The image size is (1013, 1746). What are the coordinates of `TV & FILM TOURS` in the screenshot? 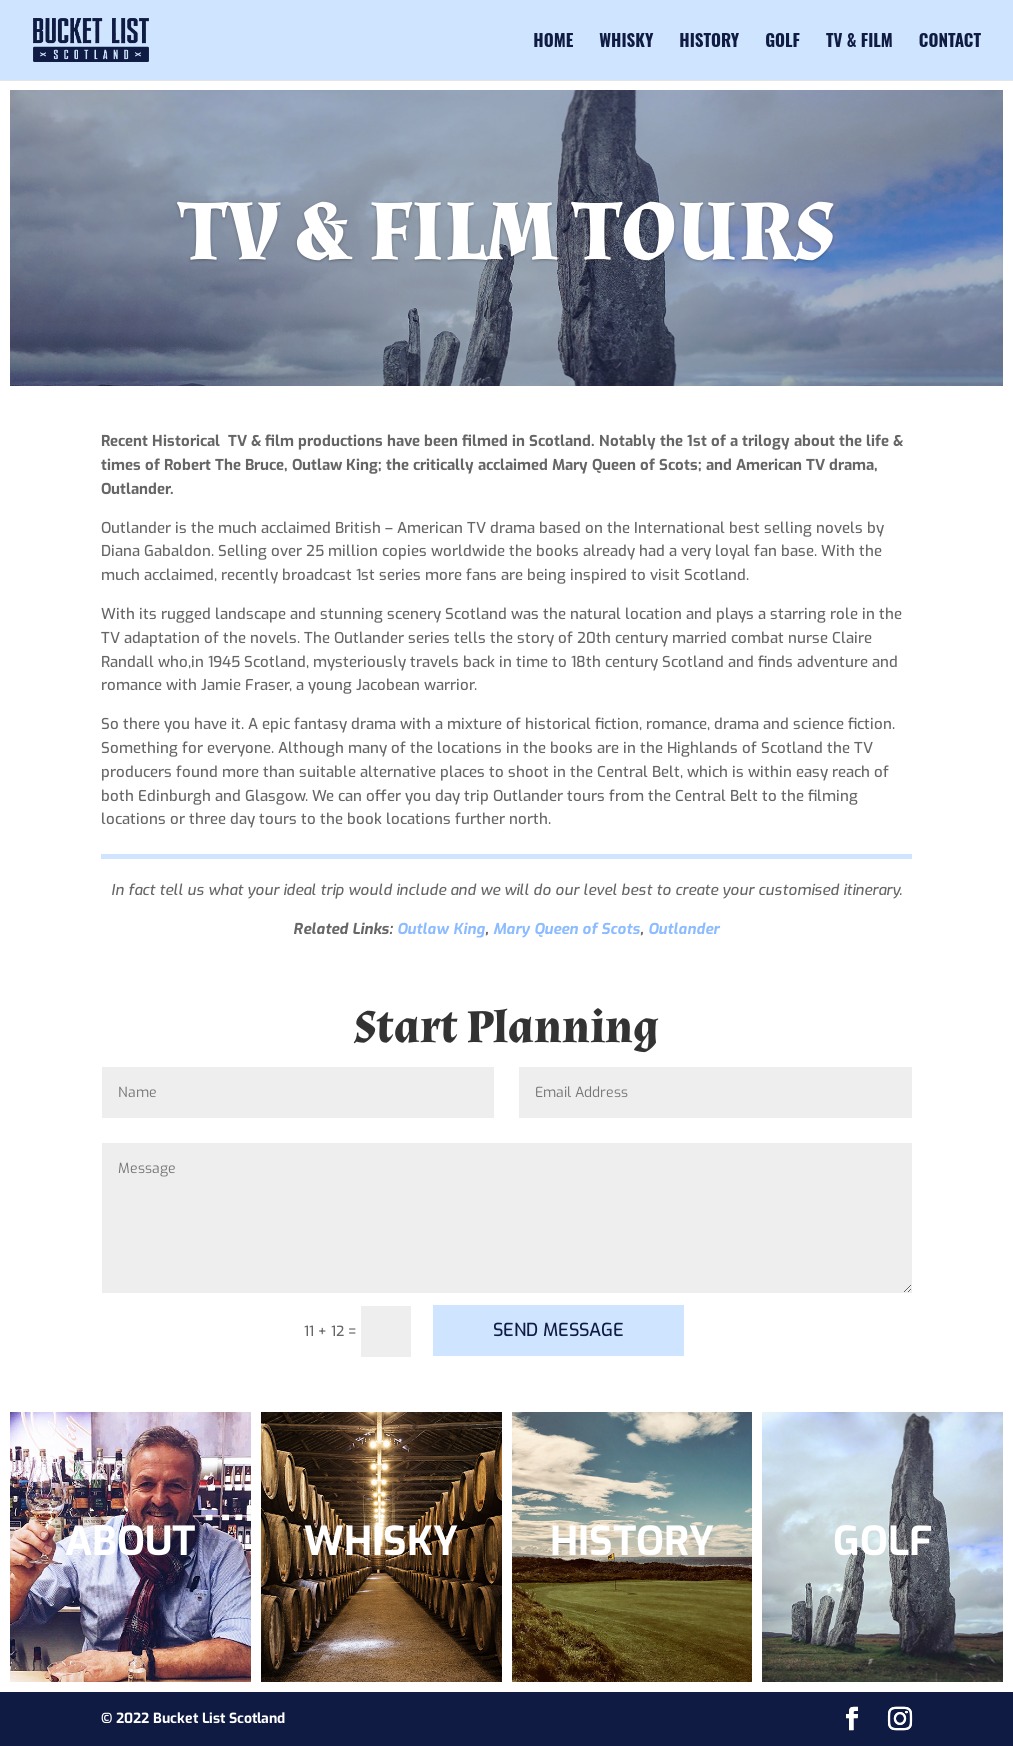 It's located at (506, 233).